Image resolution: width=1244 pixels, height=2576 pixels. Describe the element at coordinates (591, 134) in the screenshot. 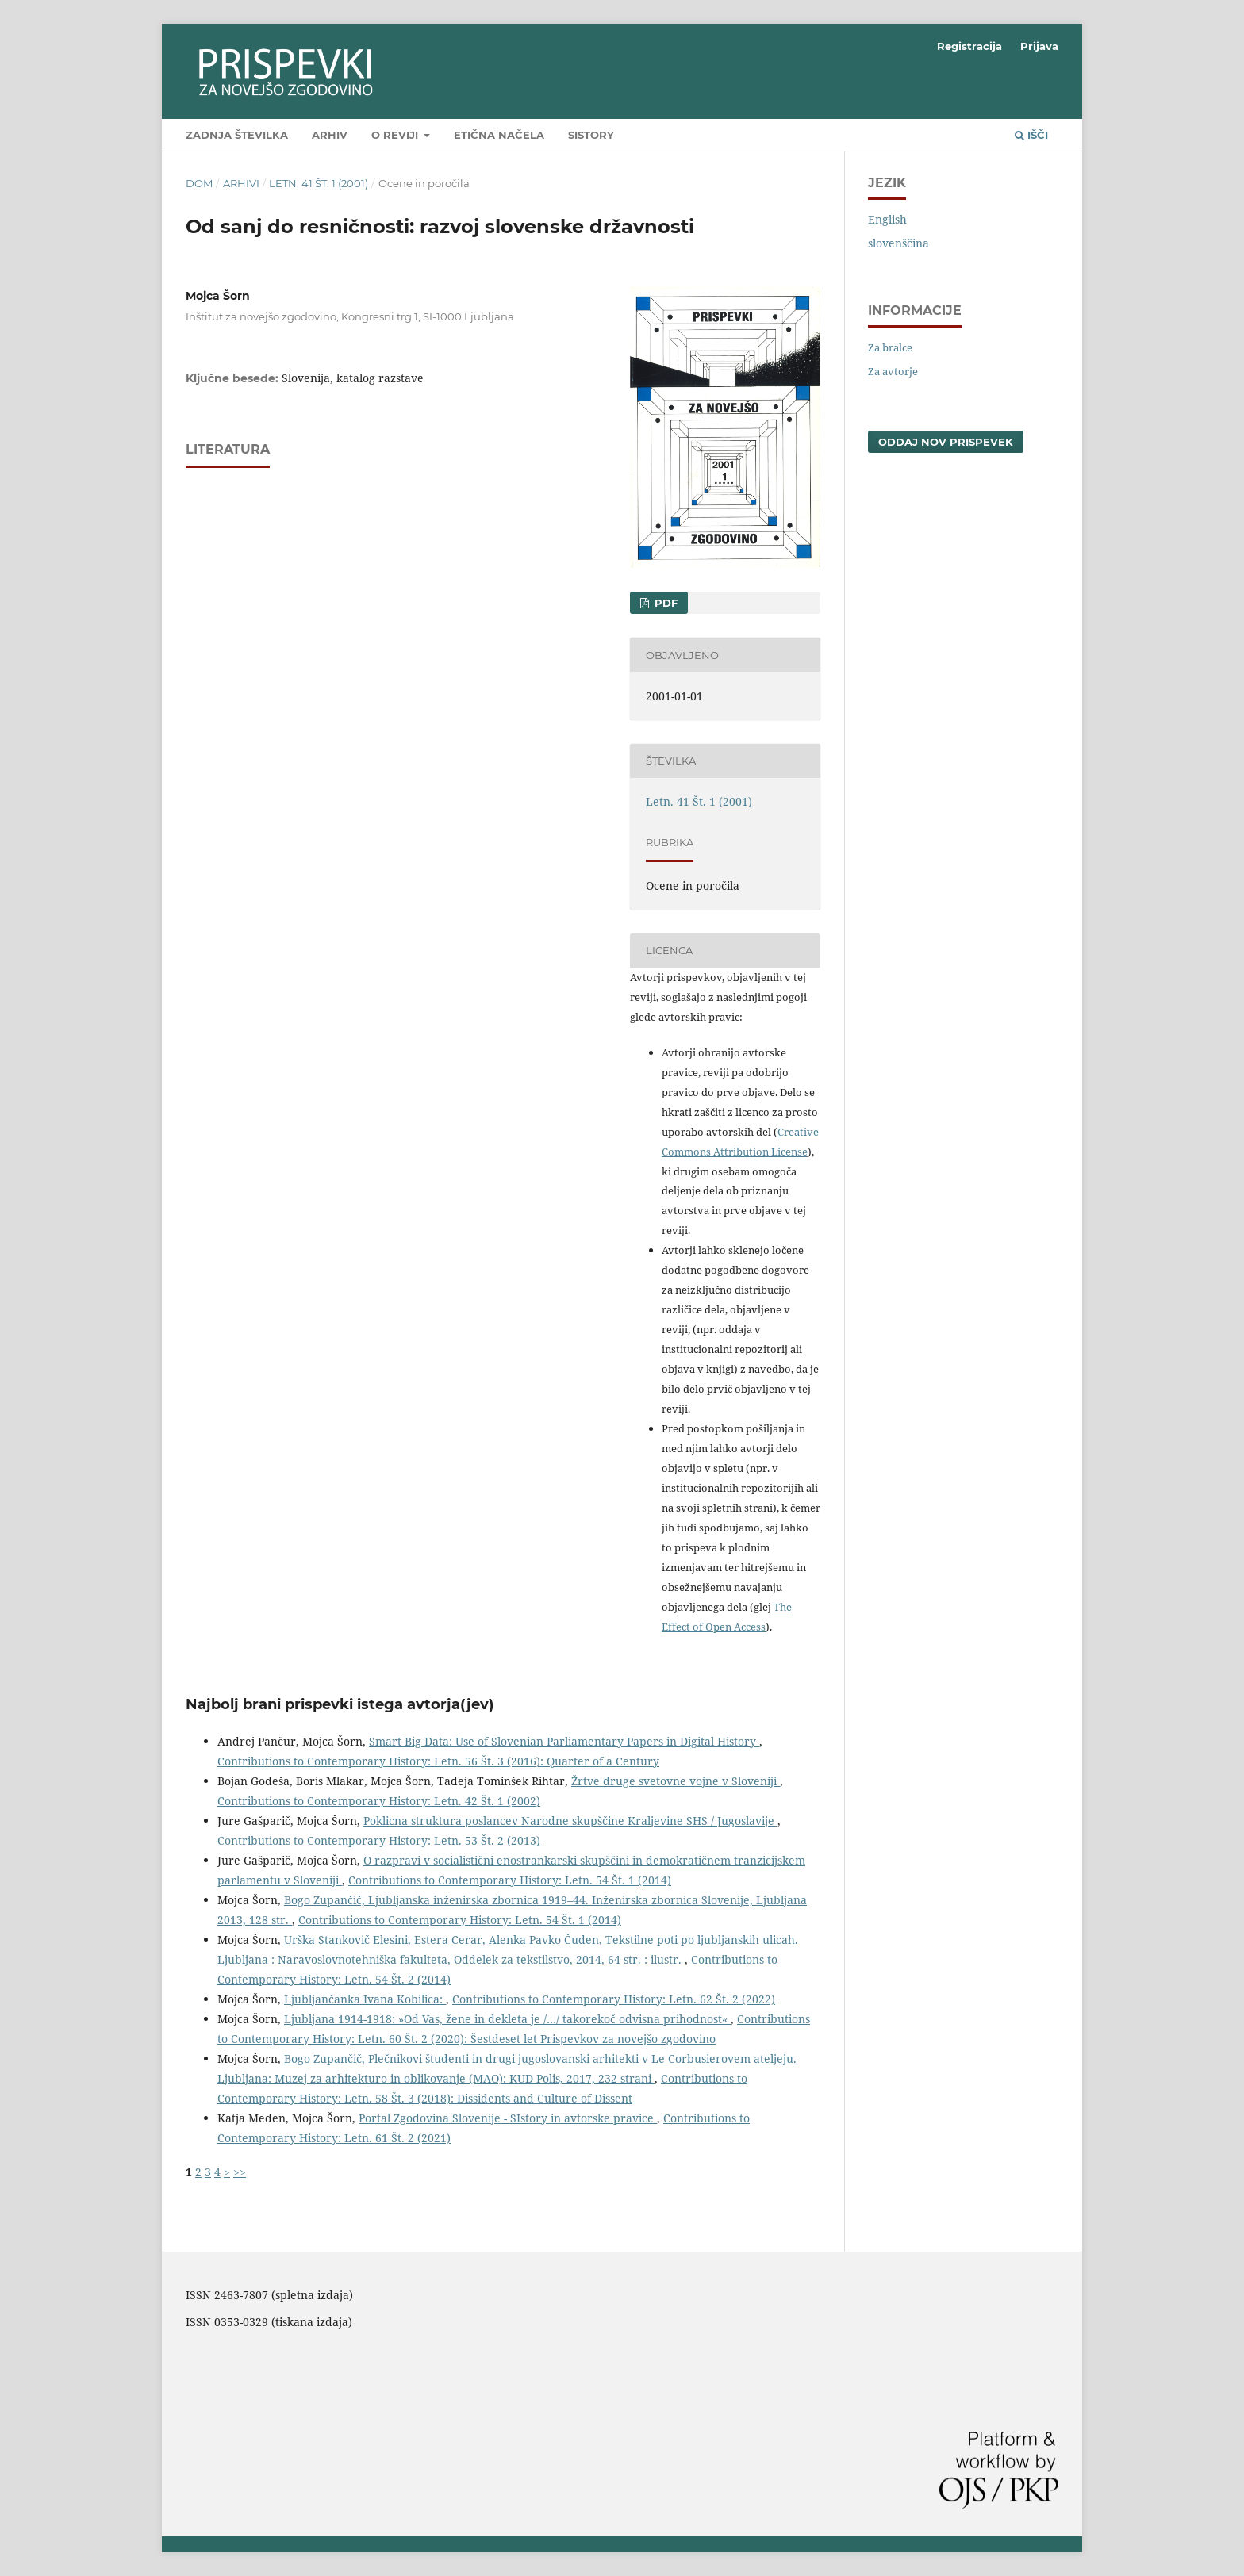

I see `SIstory` at that location.